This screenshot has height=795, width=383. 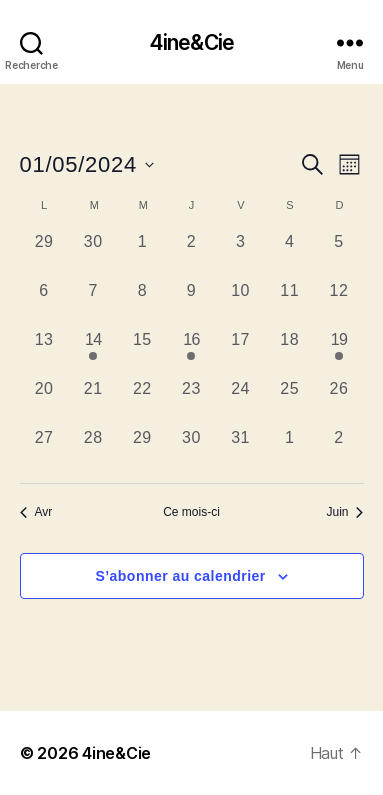 I want to click on [avril 29, 0 évènements, past day], so click(x=44, y=254).